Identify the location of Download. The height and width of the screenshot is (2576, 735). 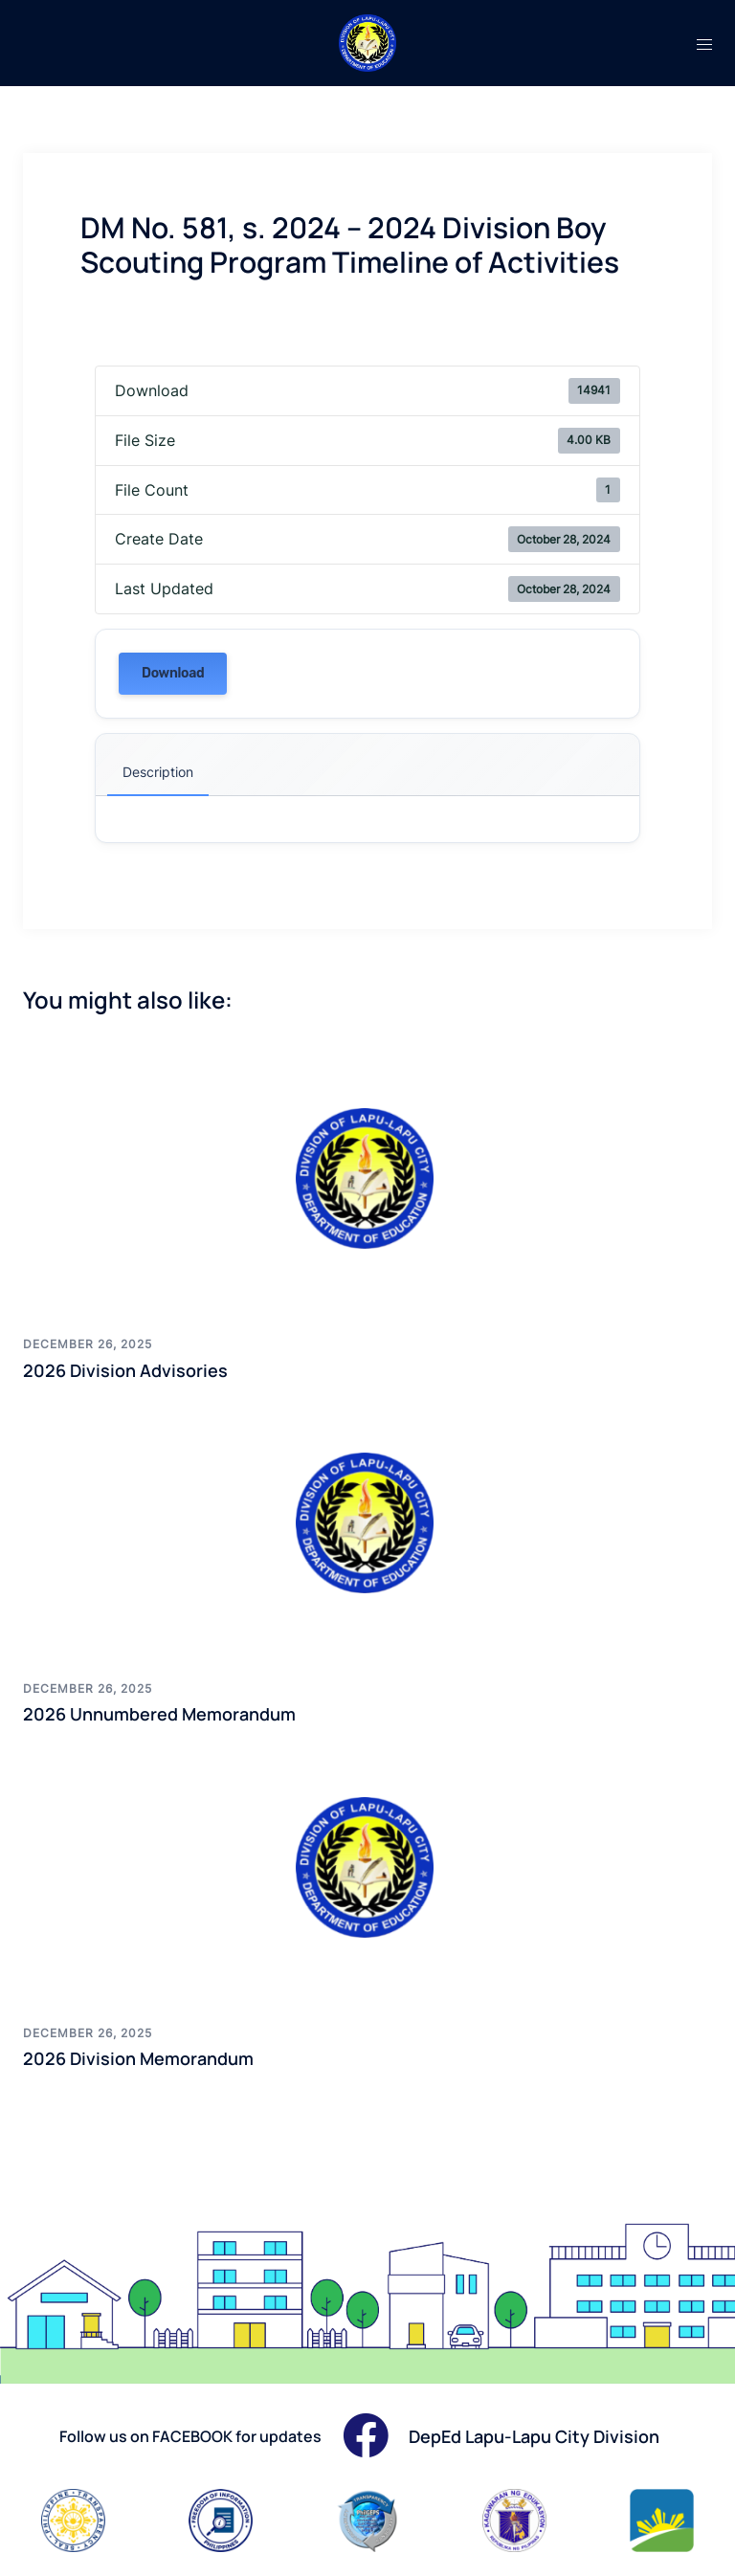
(173, 673).